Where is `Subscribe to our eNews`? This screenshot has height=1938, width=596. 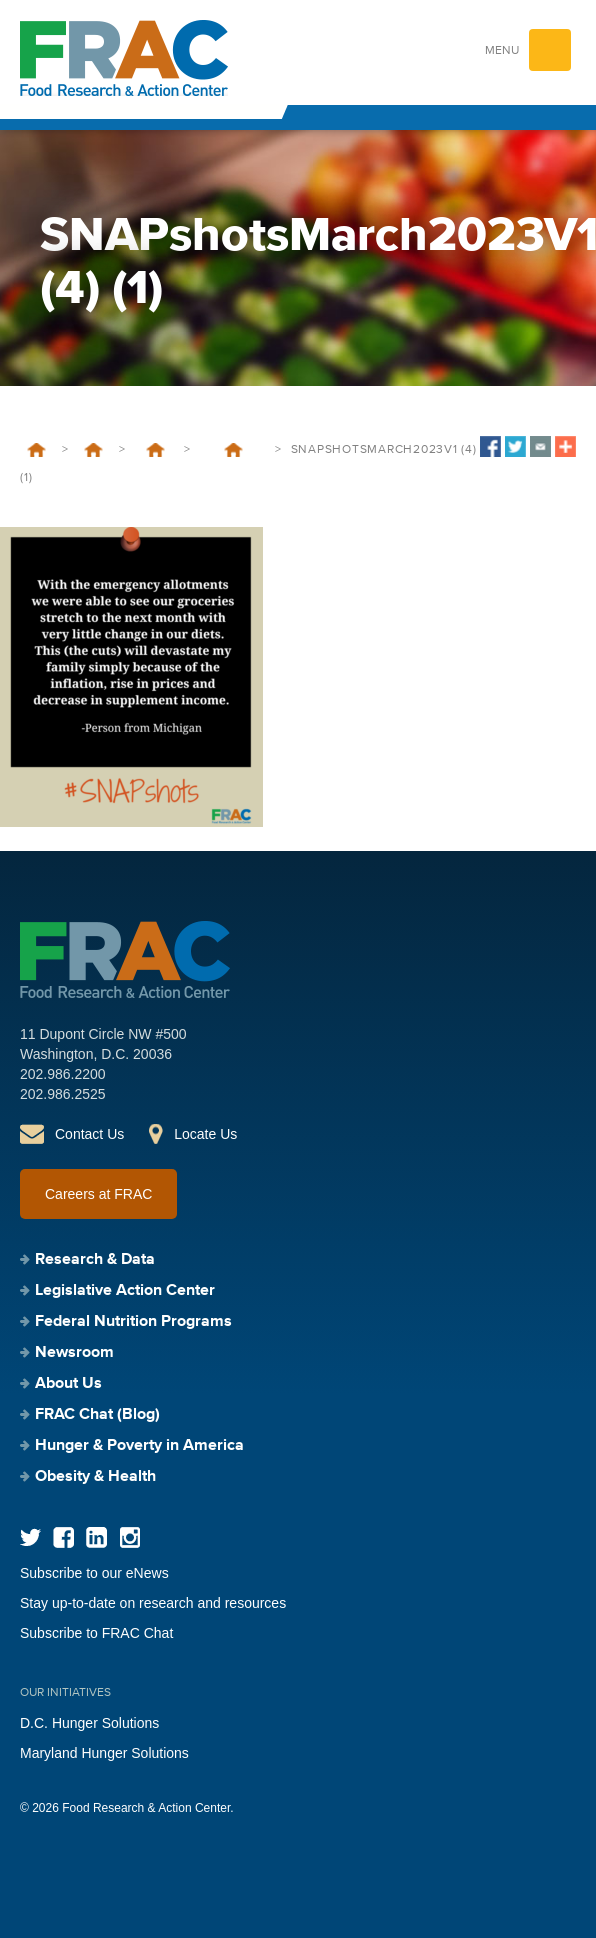
Subscribe to our eNews is located at coordinates (94, 1573).